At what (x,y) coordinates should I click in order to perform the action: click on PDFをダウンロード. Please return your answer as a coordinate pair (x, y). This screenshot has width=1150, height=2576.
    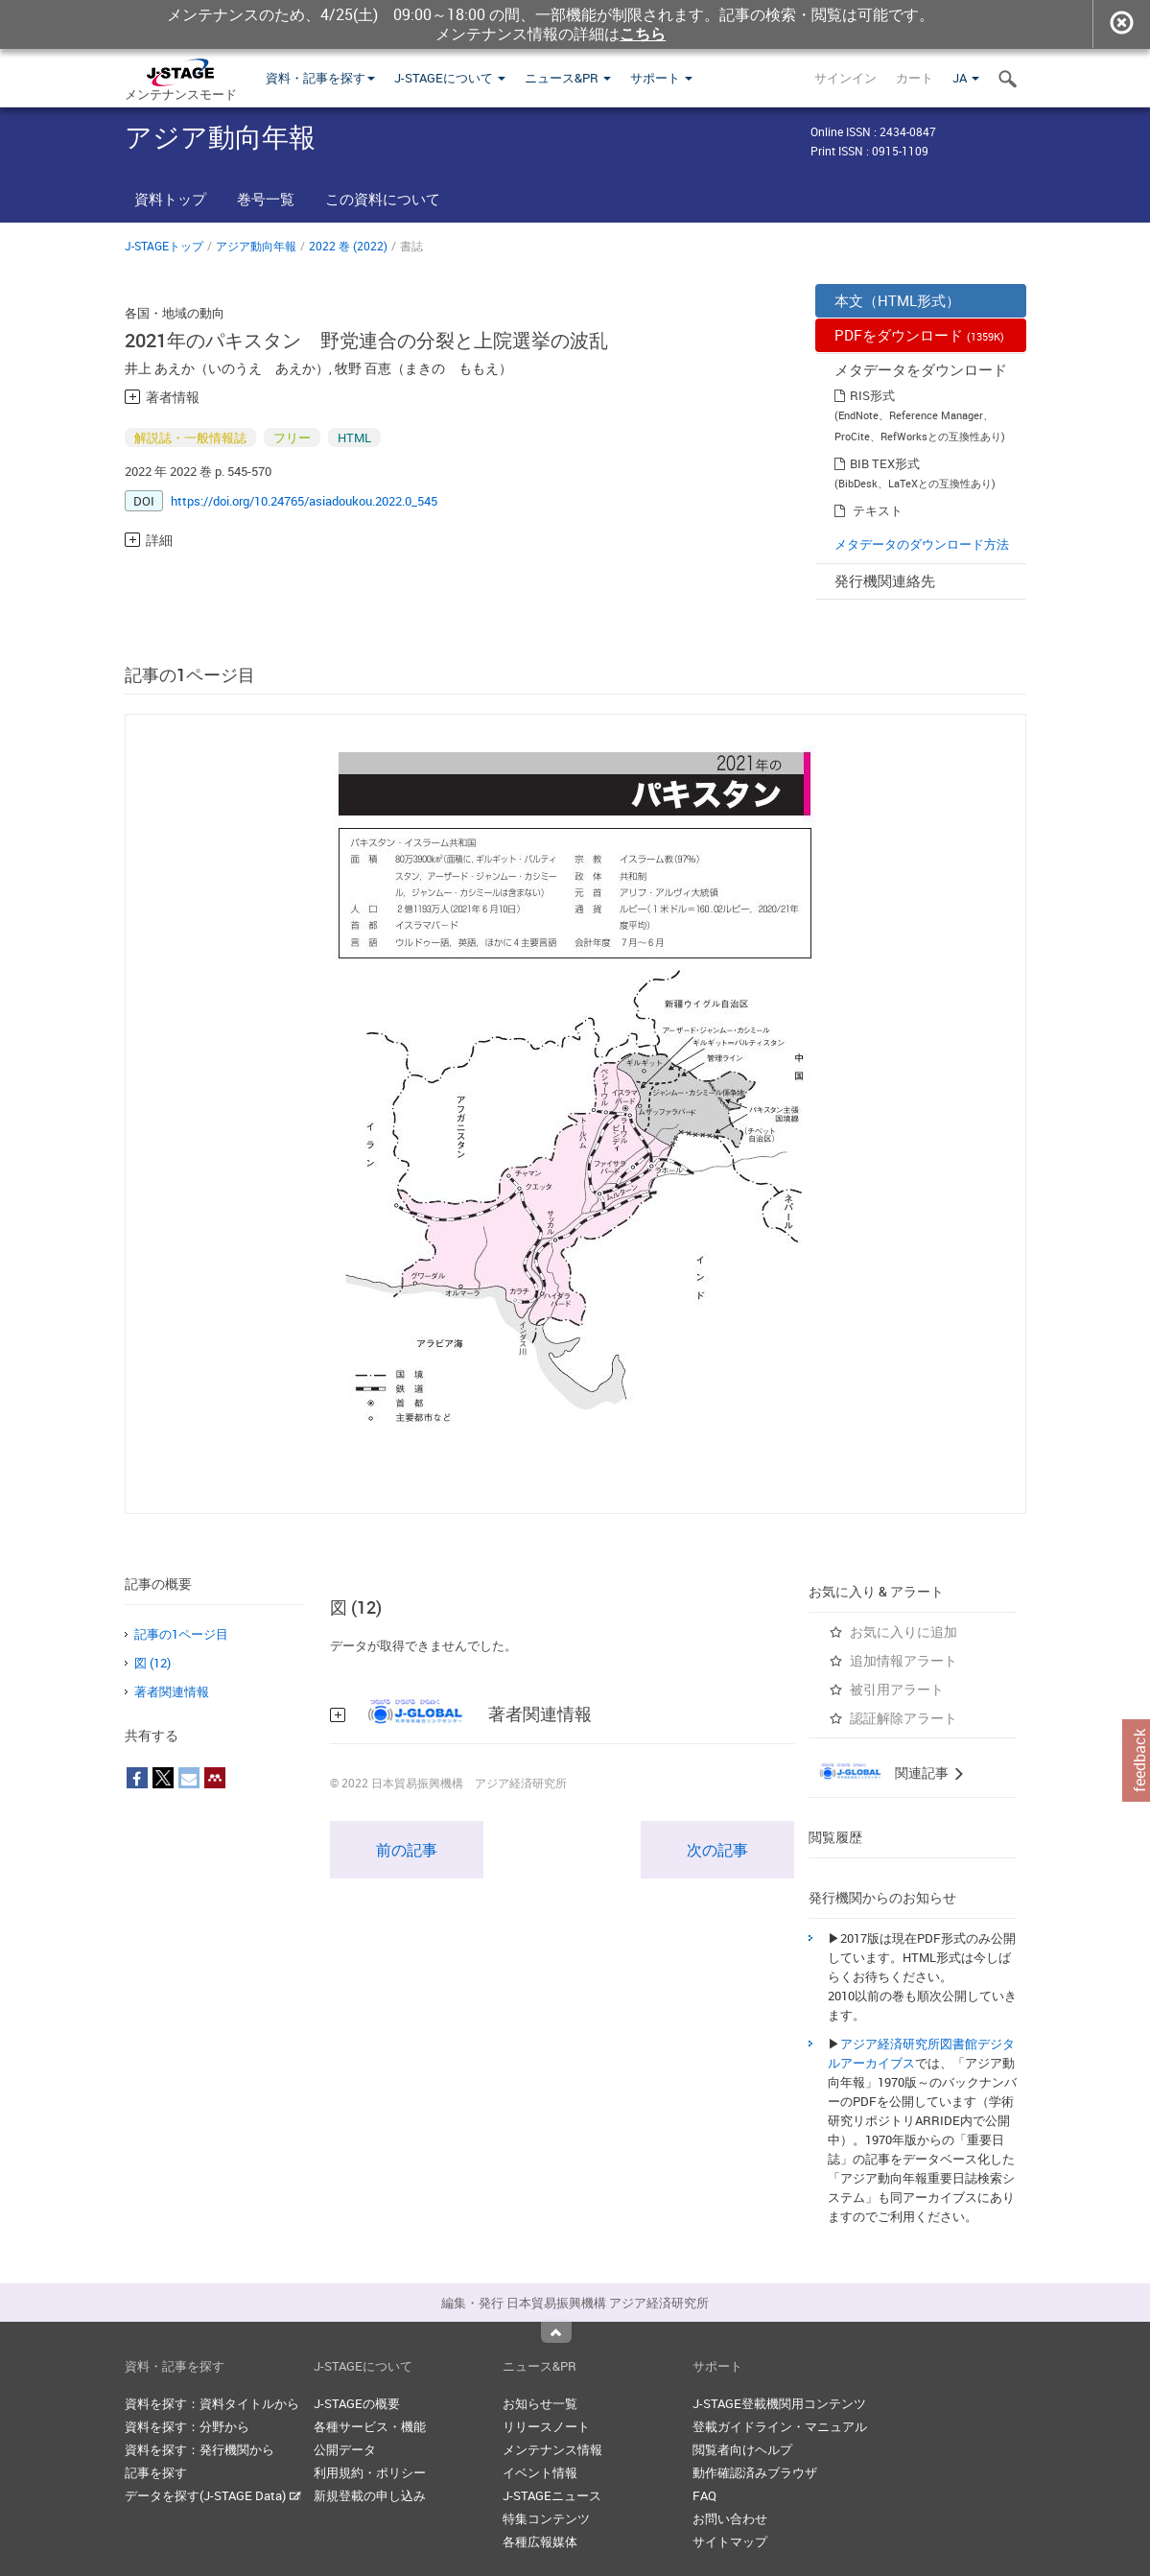
    Looking at the image, I should click on (919, 334).